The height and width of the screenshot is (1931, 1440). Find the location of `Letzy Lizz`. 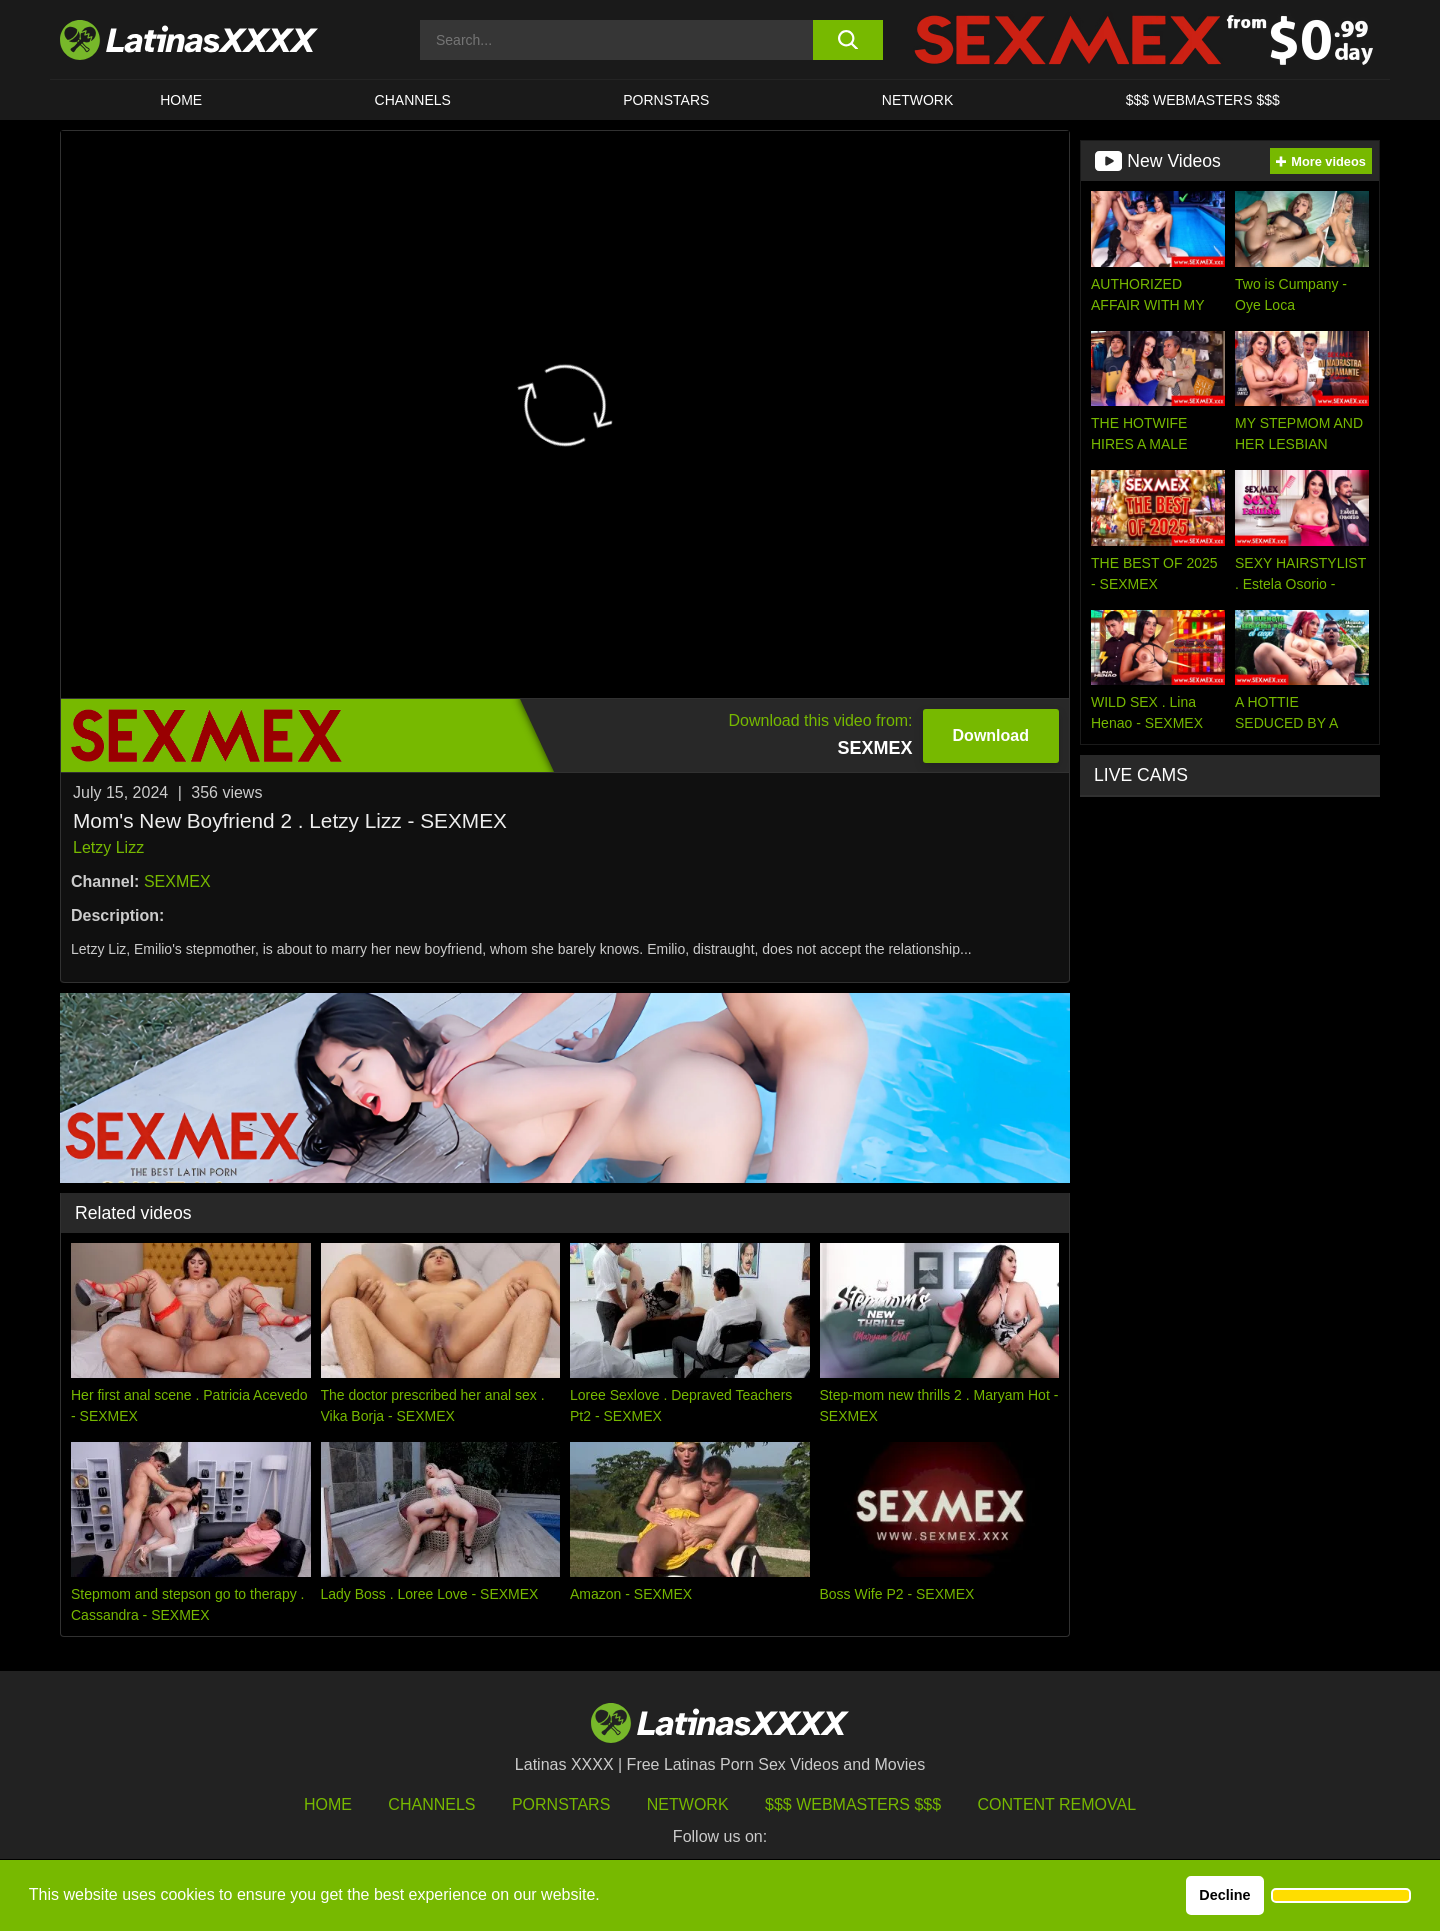

Letzy Lizz is located at coordinates (108, 847).